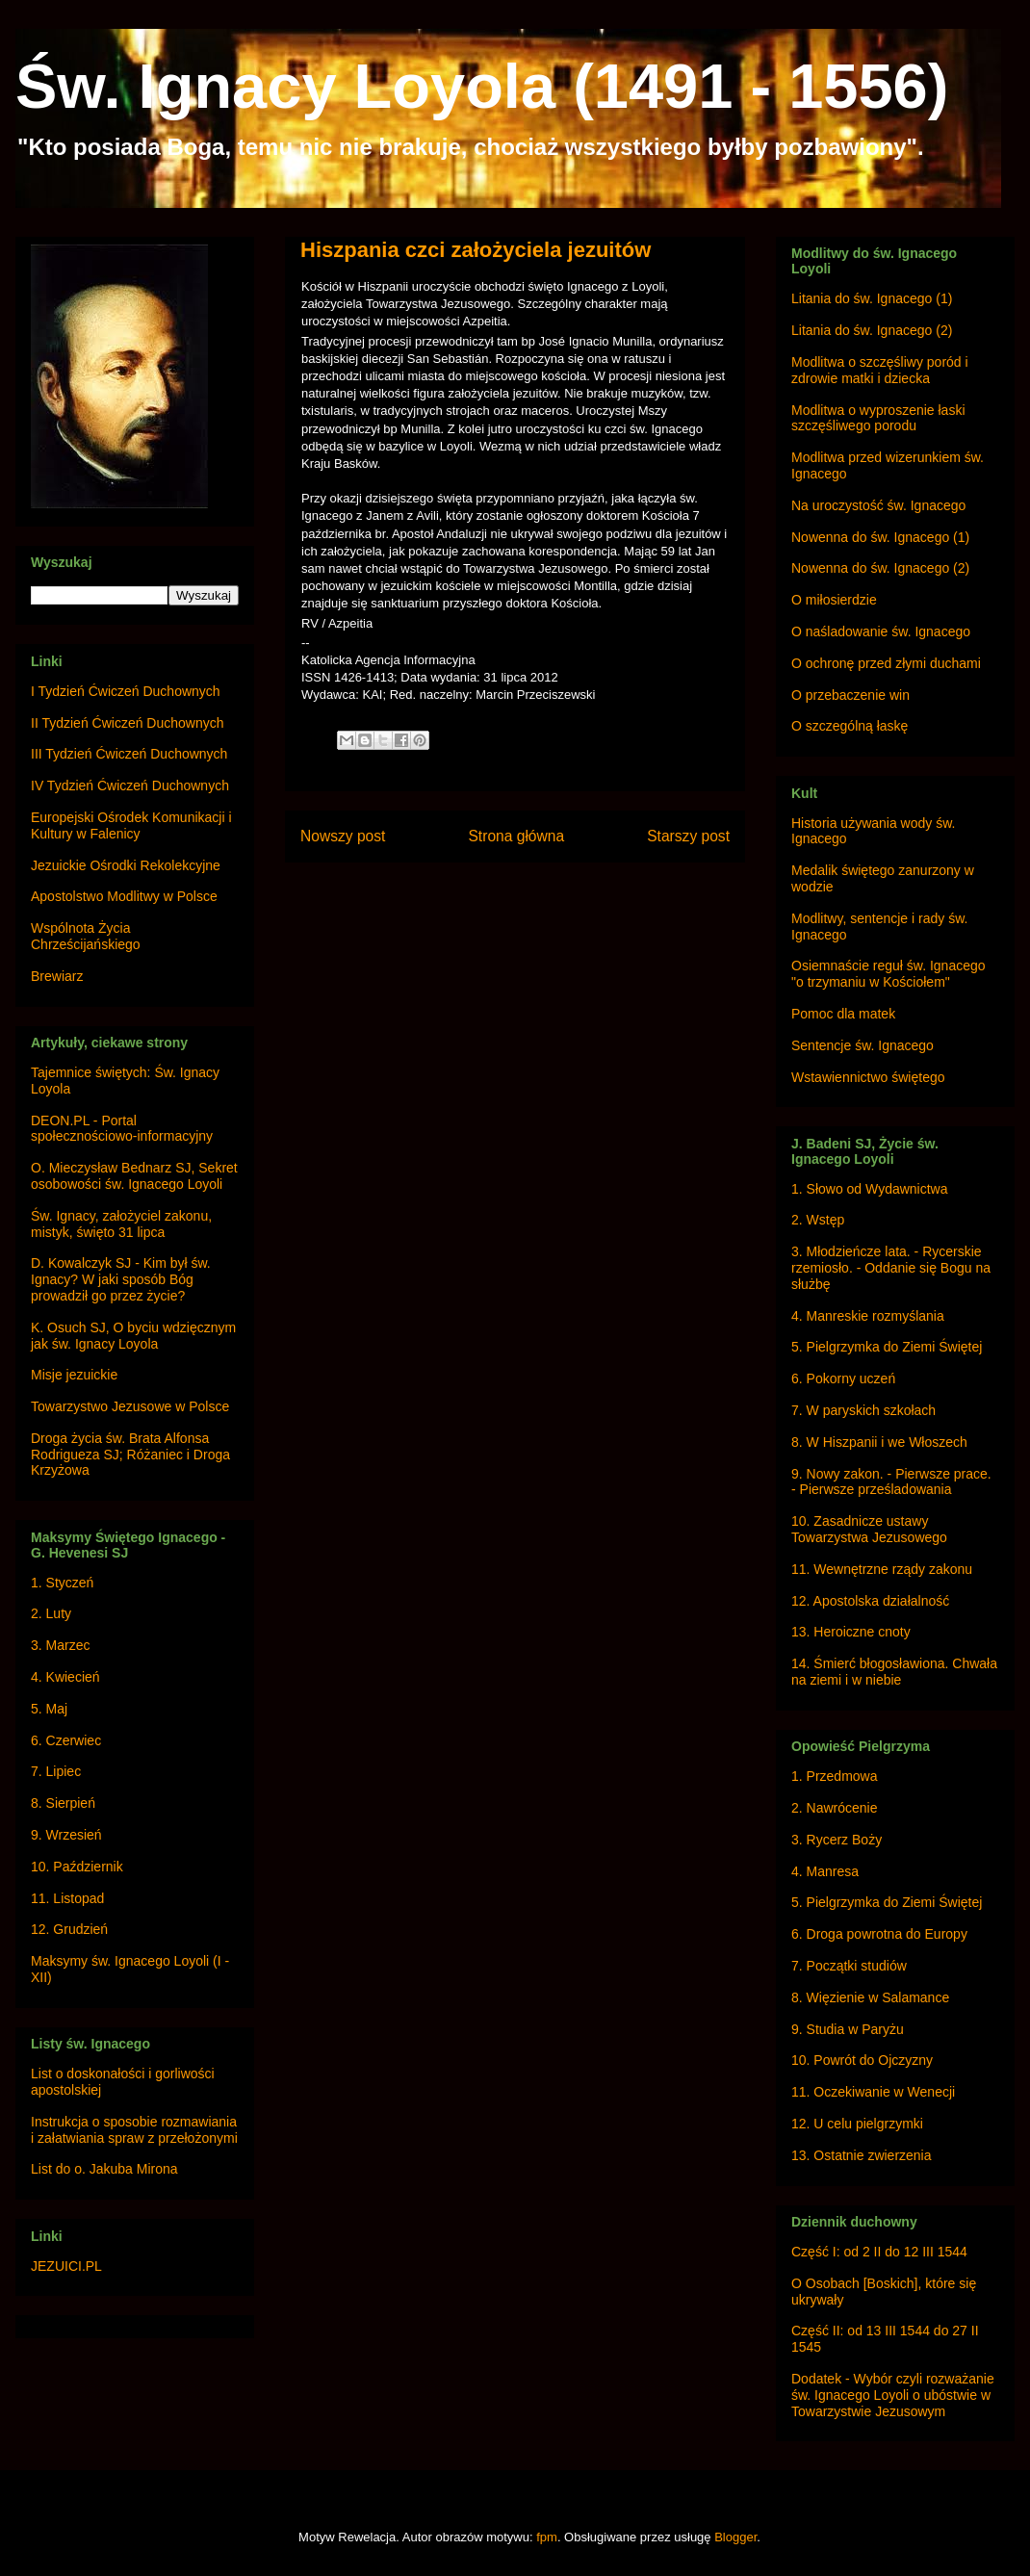 The width and height of the screenshot is (1030, 2576). Describe the element at coordinates (66, 1740) in the screenshot. I see `6. Czerwiec` at that location.